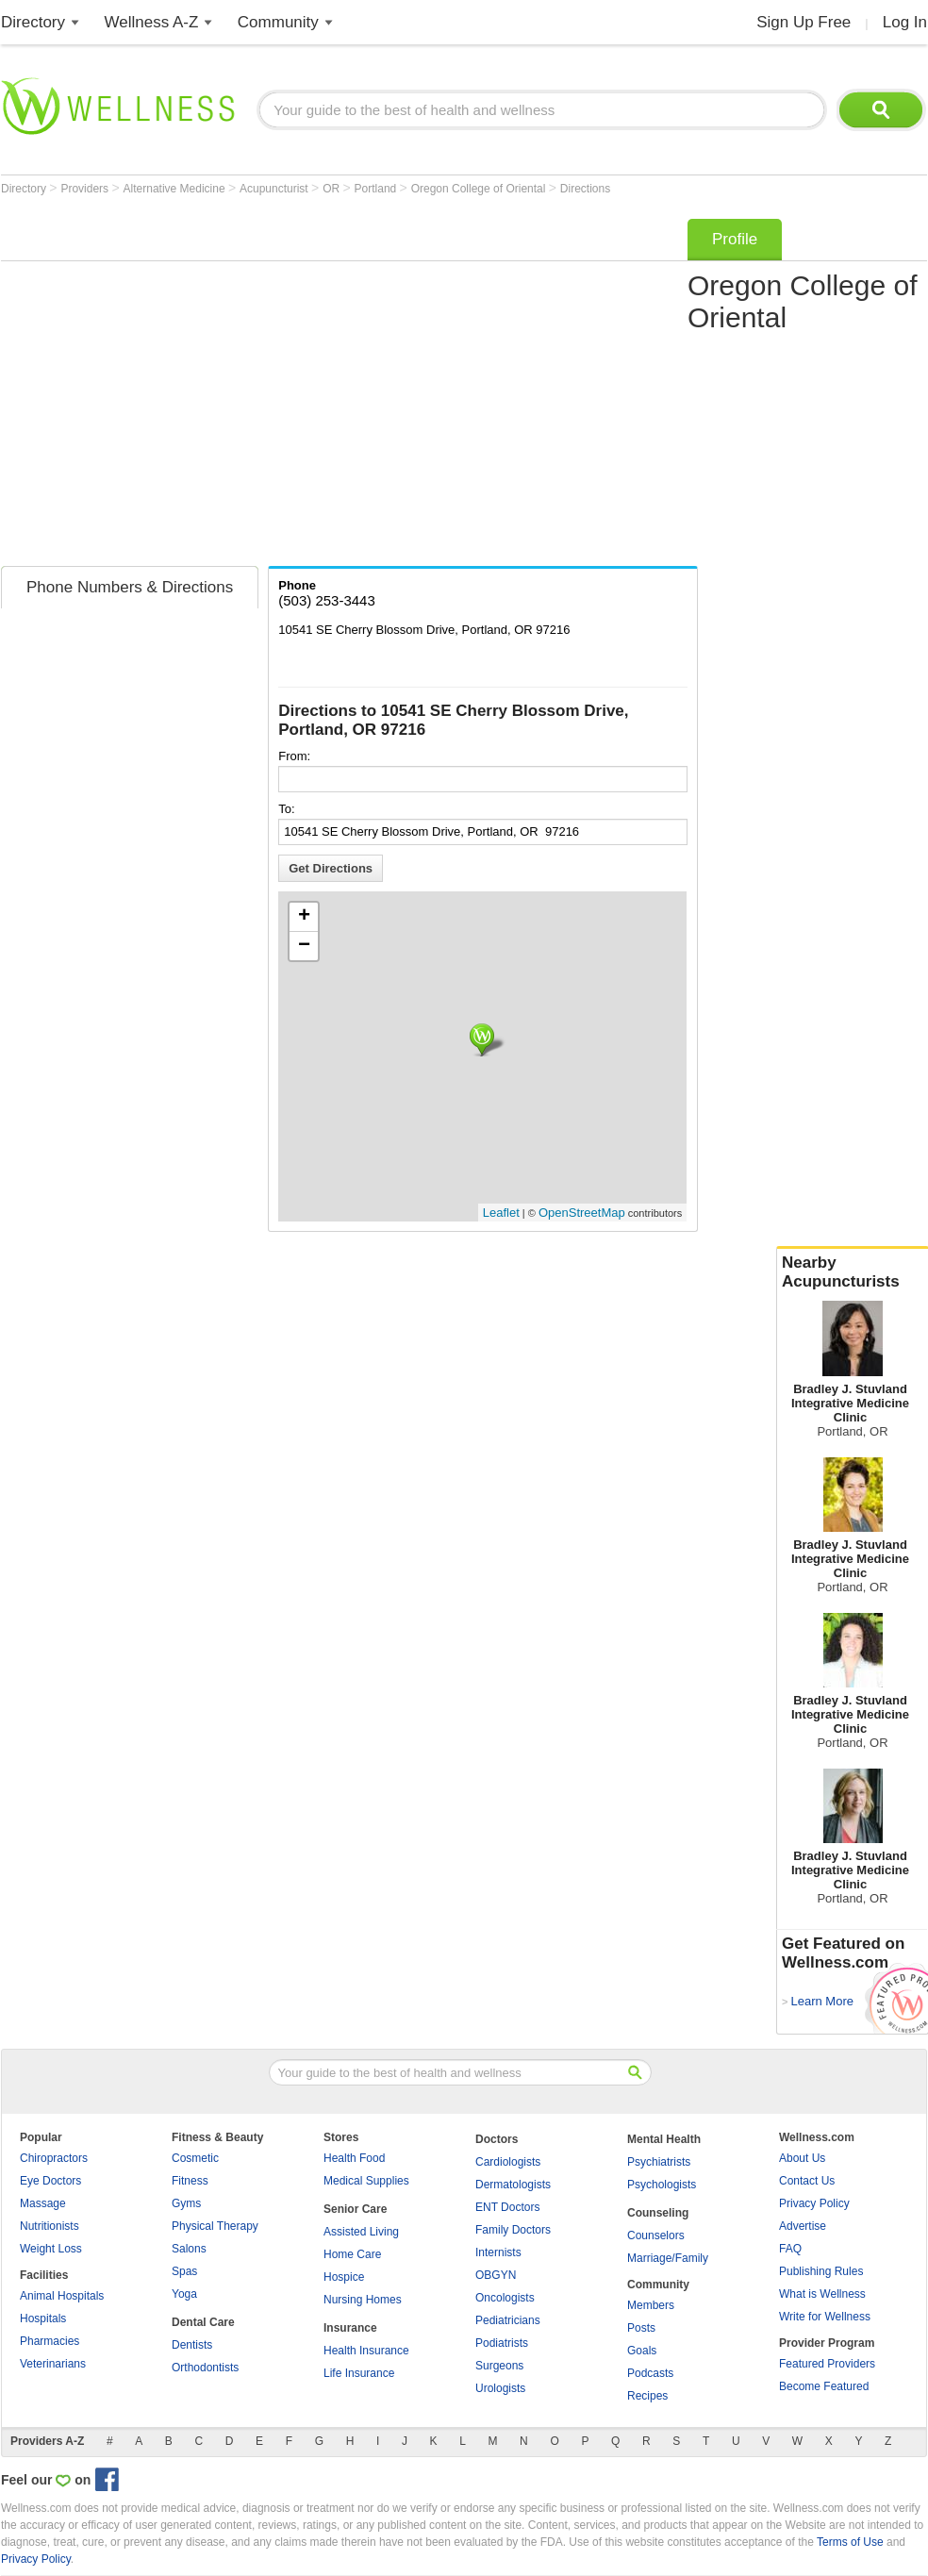  I want to click on Veterinarians, so click(53, 2363).